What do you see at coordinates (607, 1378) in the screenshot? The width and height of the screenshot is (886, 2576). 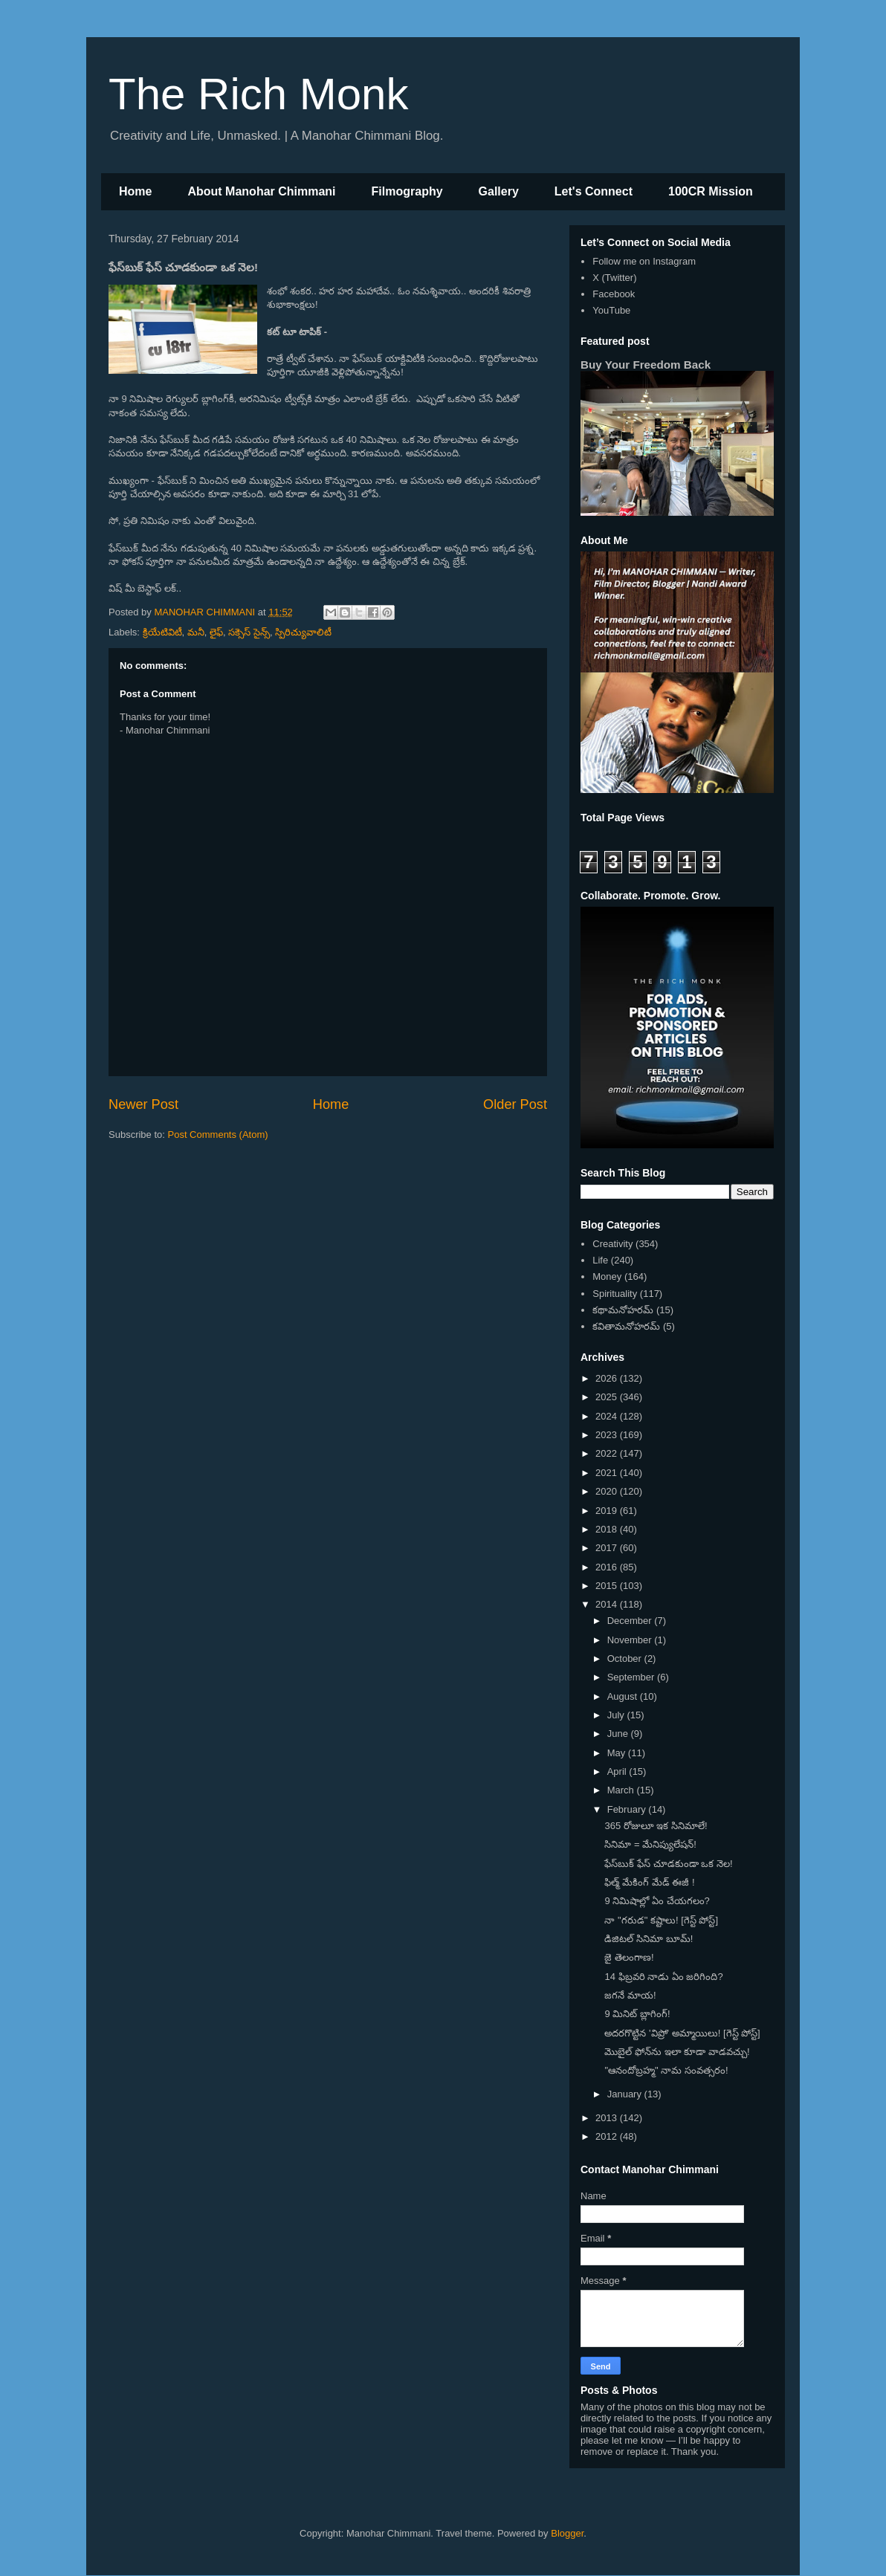 I see `2026` at bounding box center [607, 1378].